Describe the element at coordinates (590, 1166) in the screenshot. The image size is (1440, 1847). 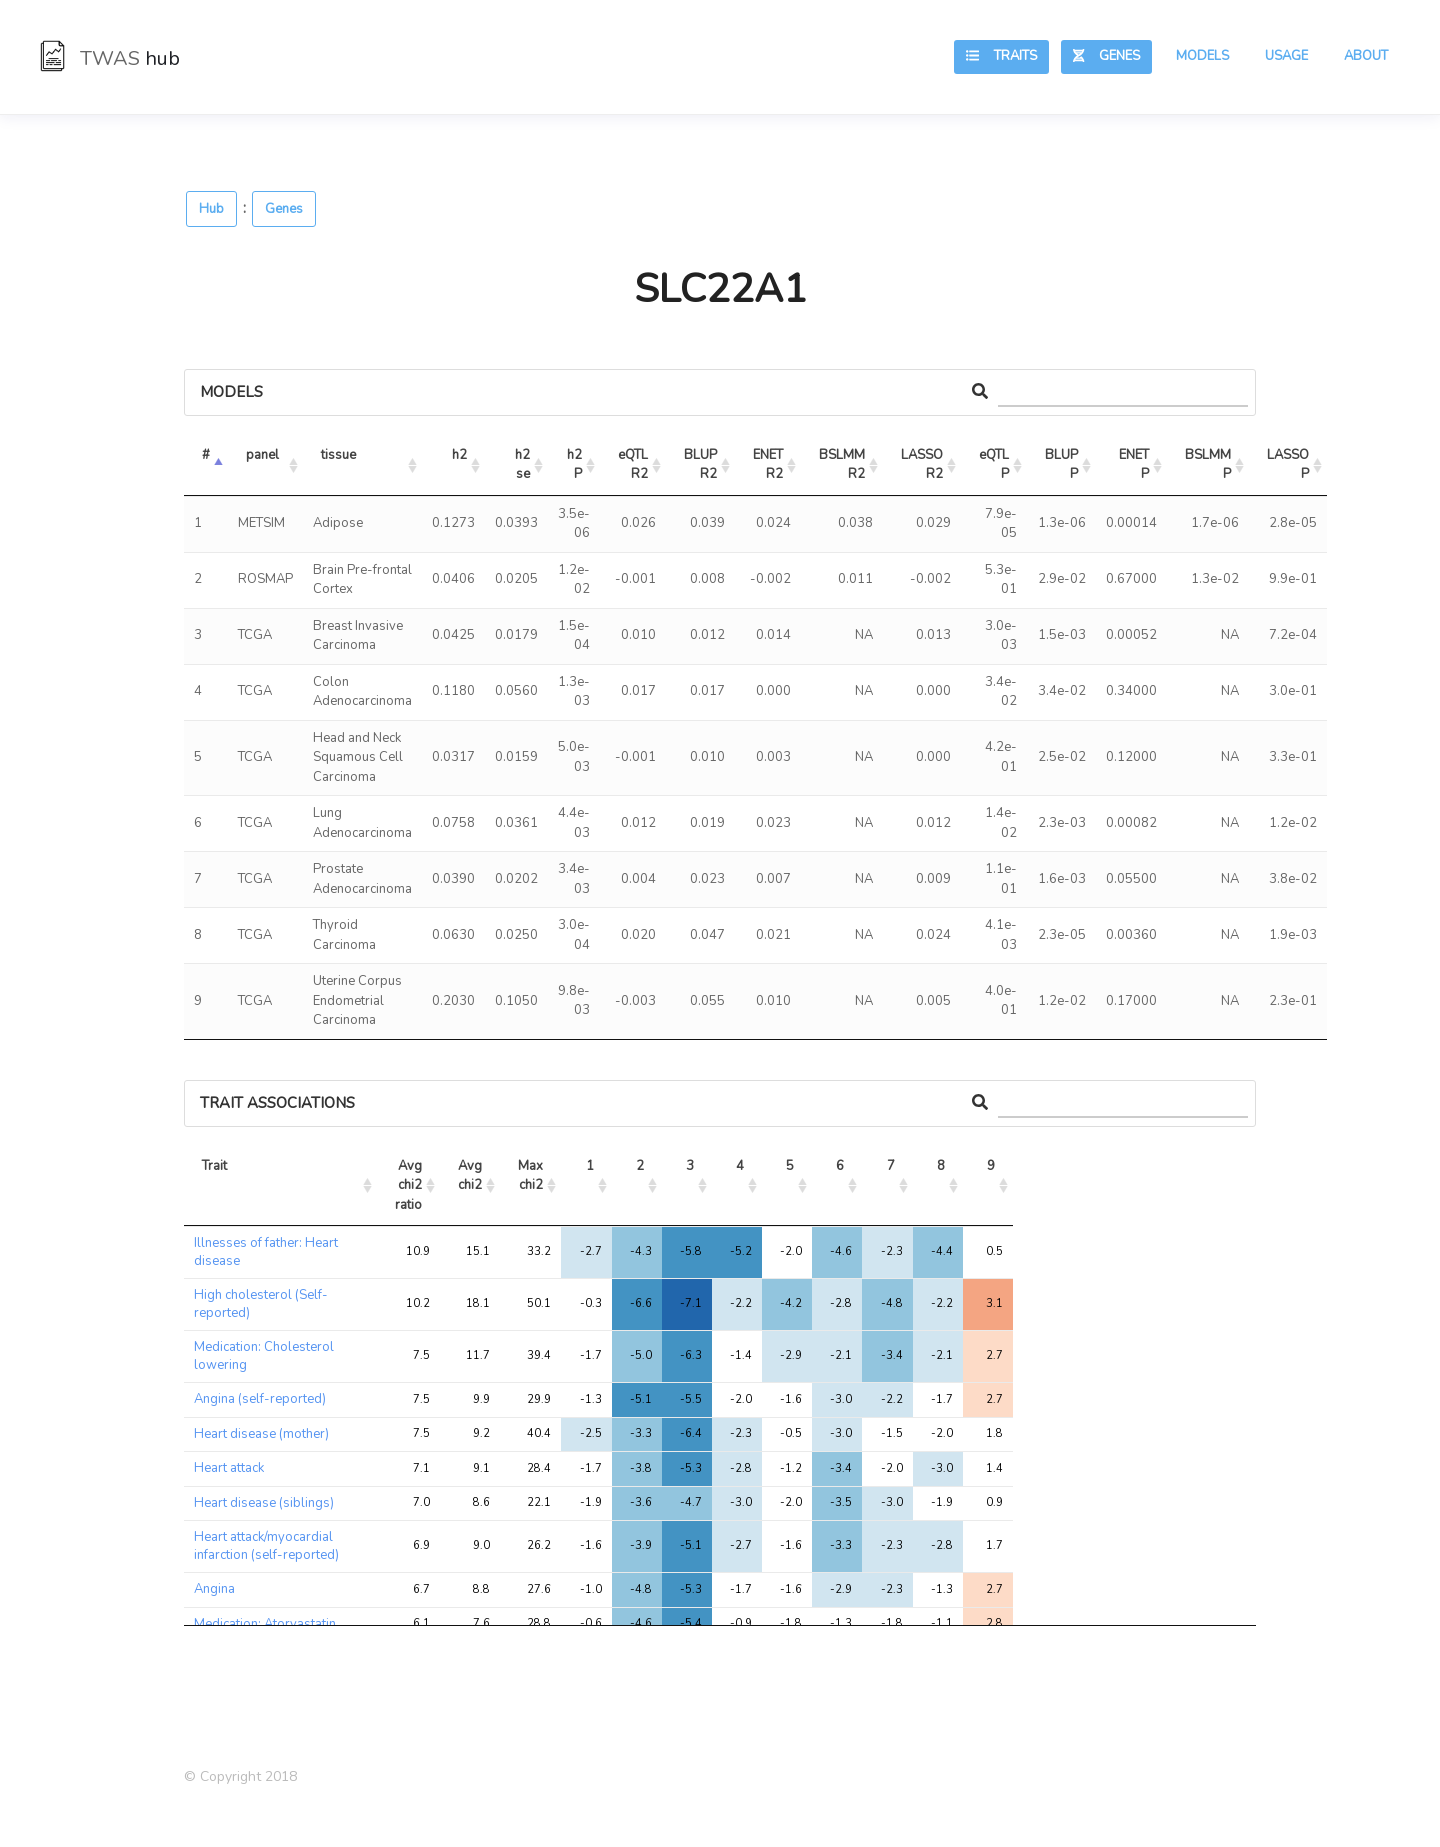
I see `1 [1: activate to sort column ascending]` at that location.